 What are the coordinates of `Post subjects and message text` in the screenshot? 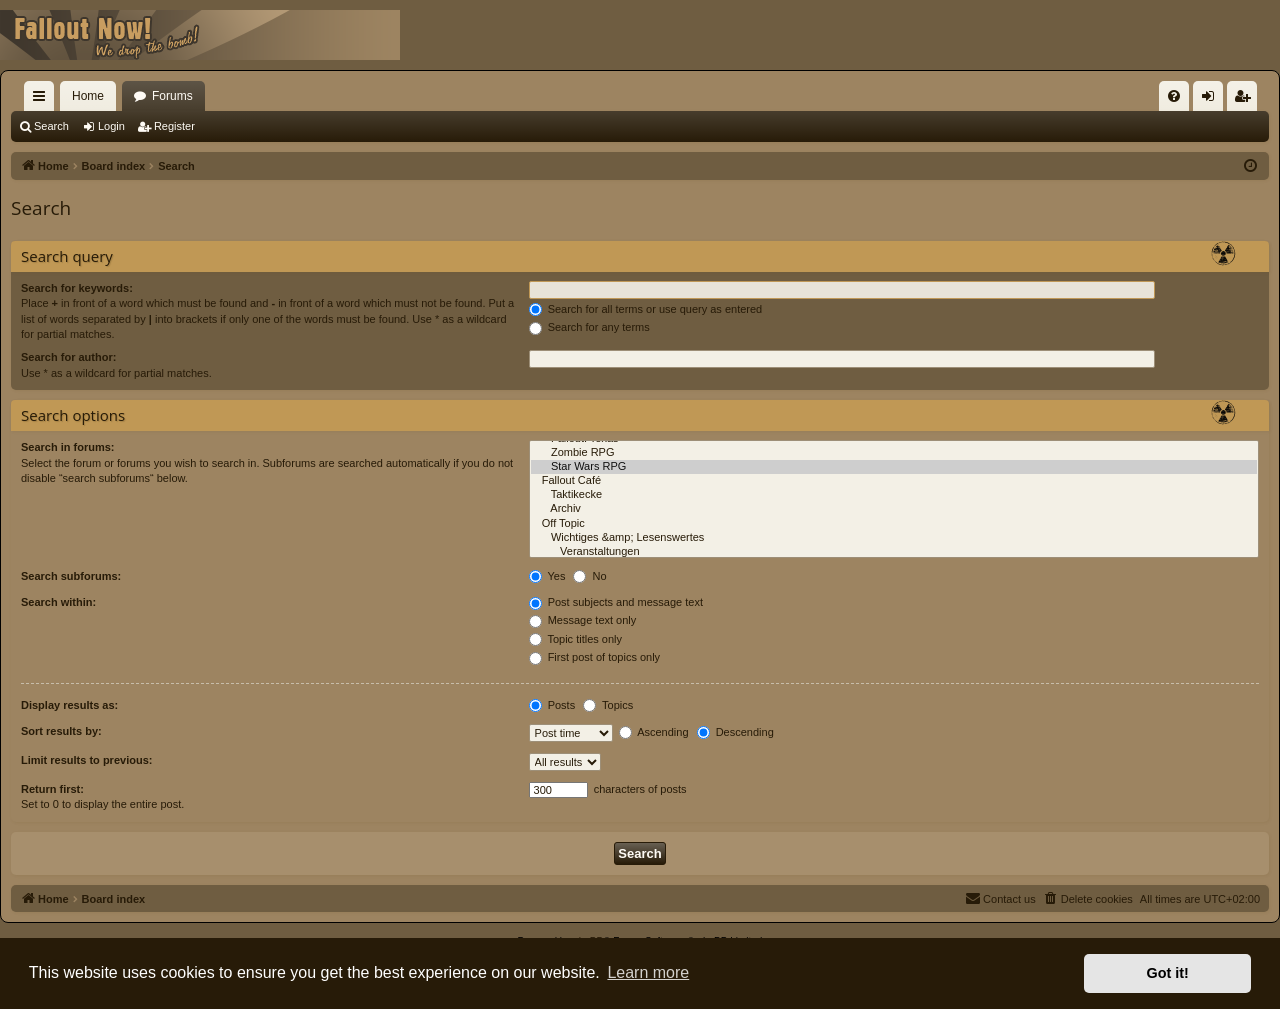 It's located at (616, 602).